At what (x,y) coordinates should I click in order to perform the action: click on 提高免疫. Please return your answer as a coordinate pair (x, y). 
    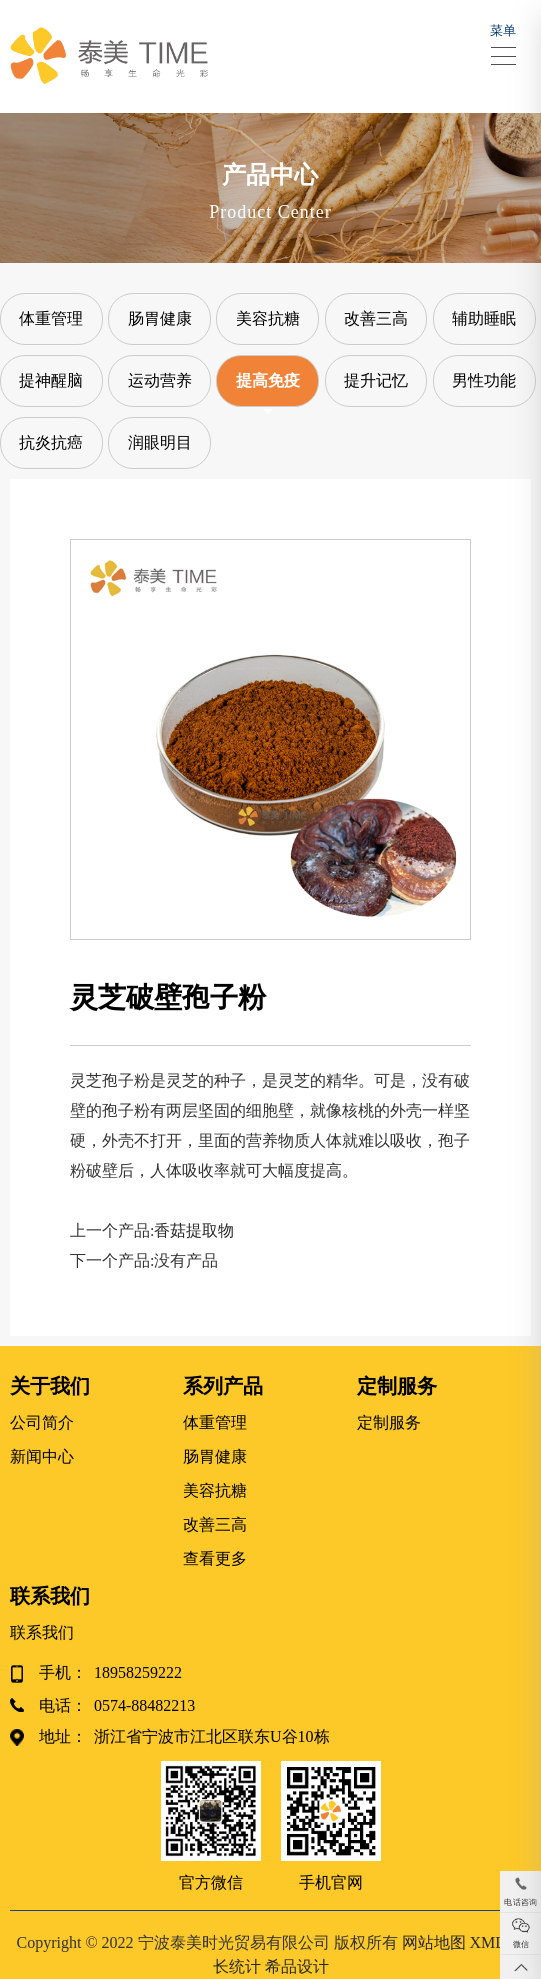
    Looking at the image, I should click on (268, 380).